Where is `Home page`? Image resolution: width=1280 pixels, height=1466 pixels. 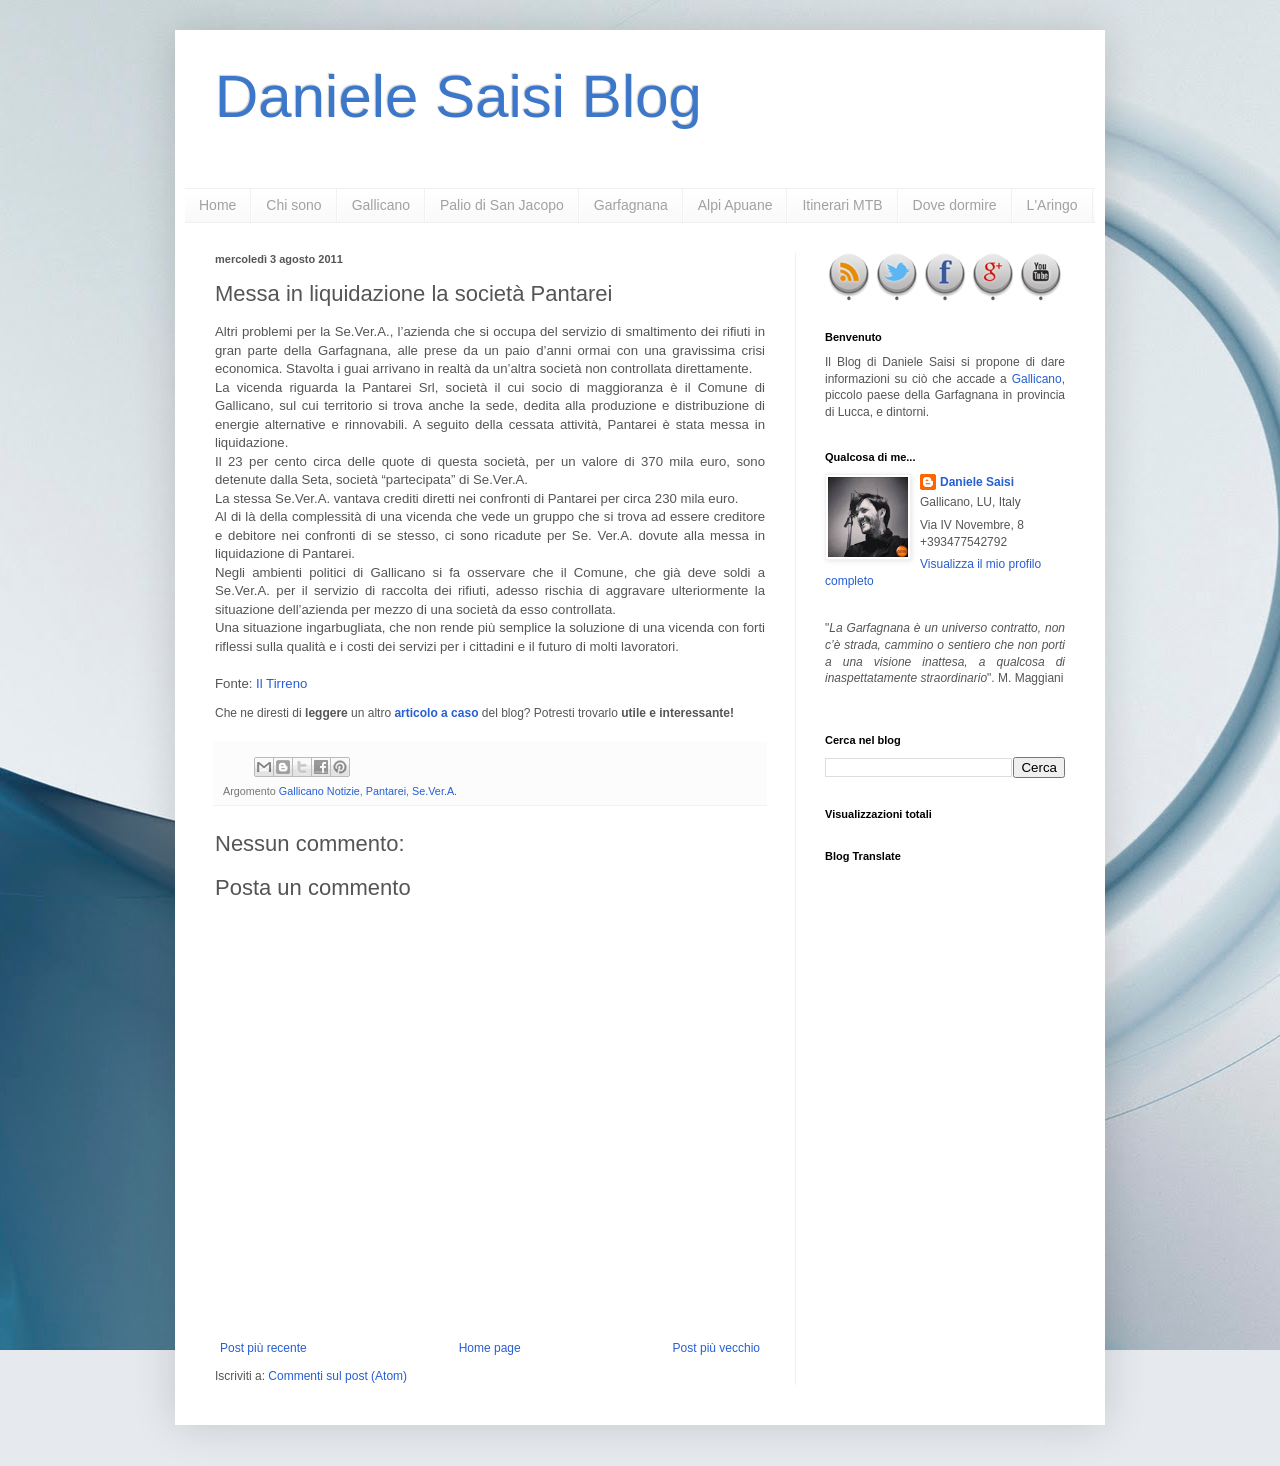 Home page is located at coordinates (490, 1348).